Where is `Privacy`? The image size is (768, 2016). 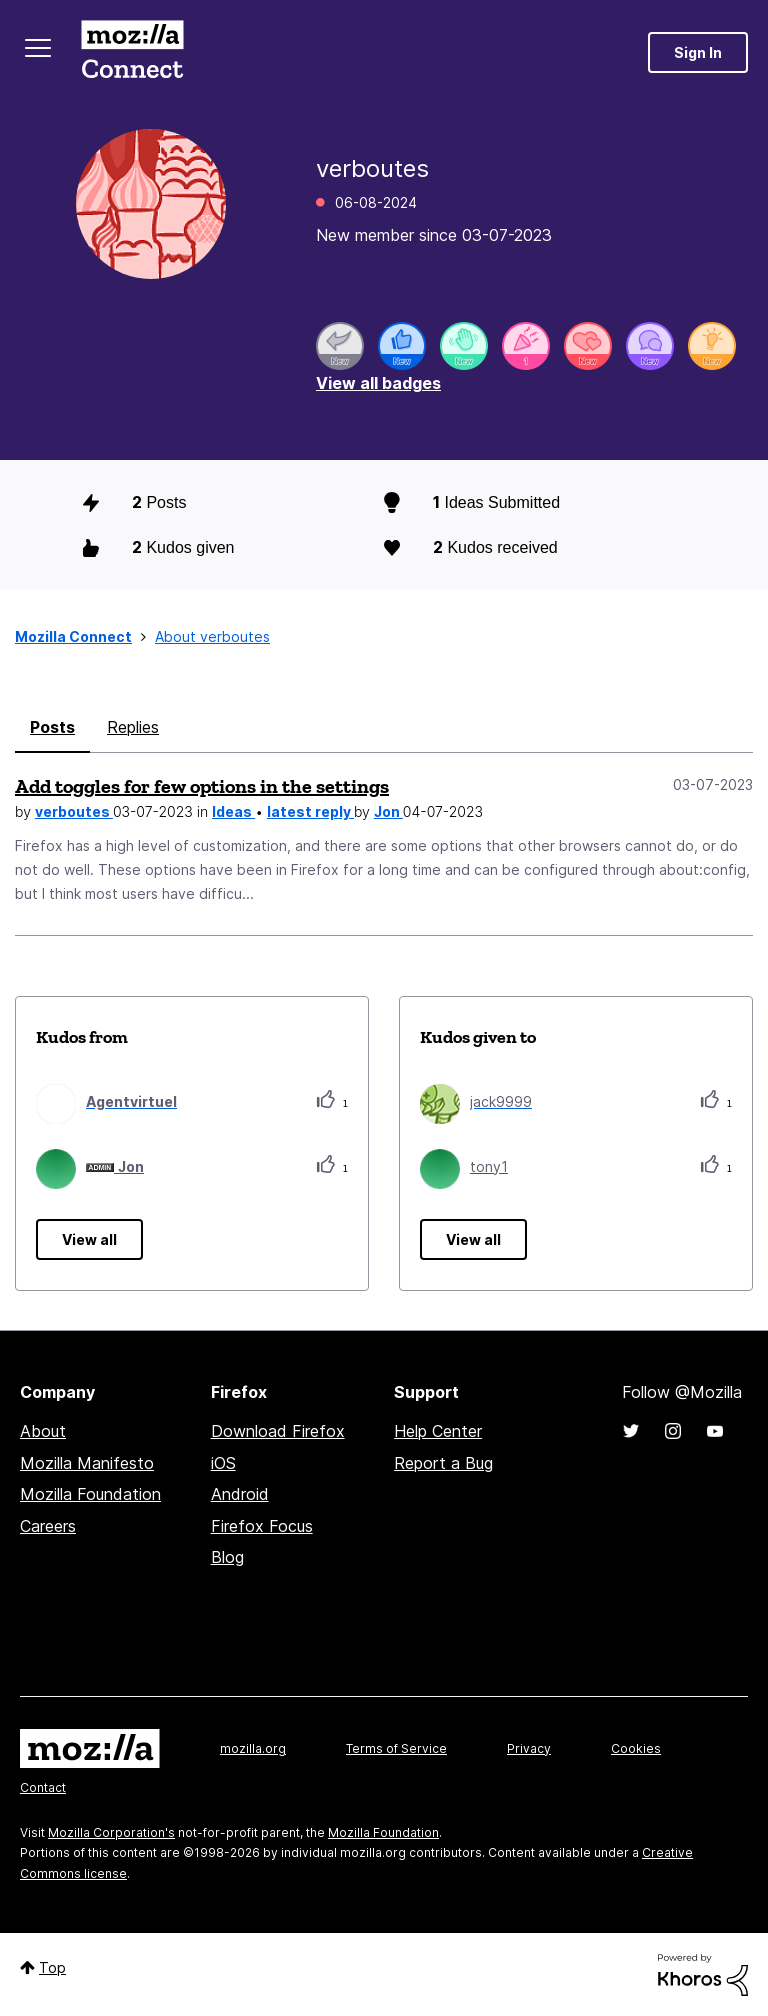
Privacy is located at coordinates (529, 1748).